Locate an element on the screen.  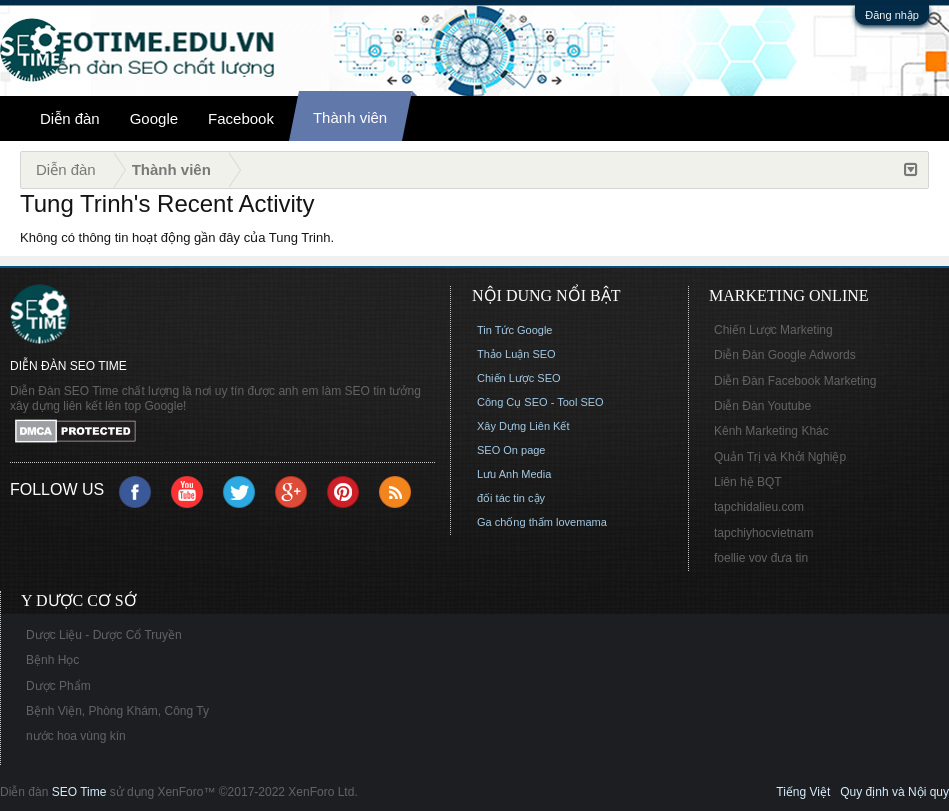
Liên hệ BQT is located at coordinates (748, 482).